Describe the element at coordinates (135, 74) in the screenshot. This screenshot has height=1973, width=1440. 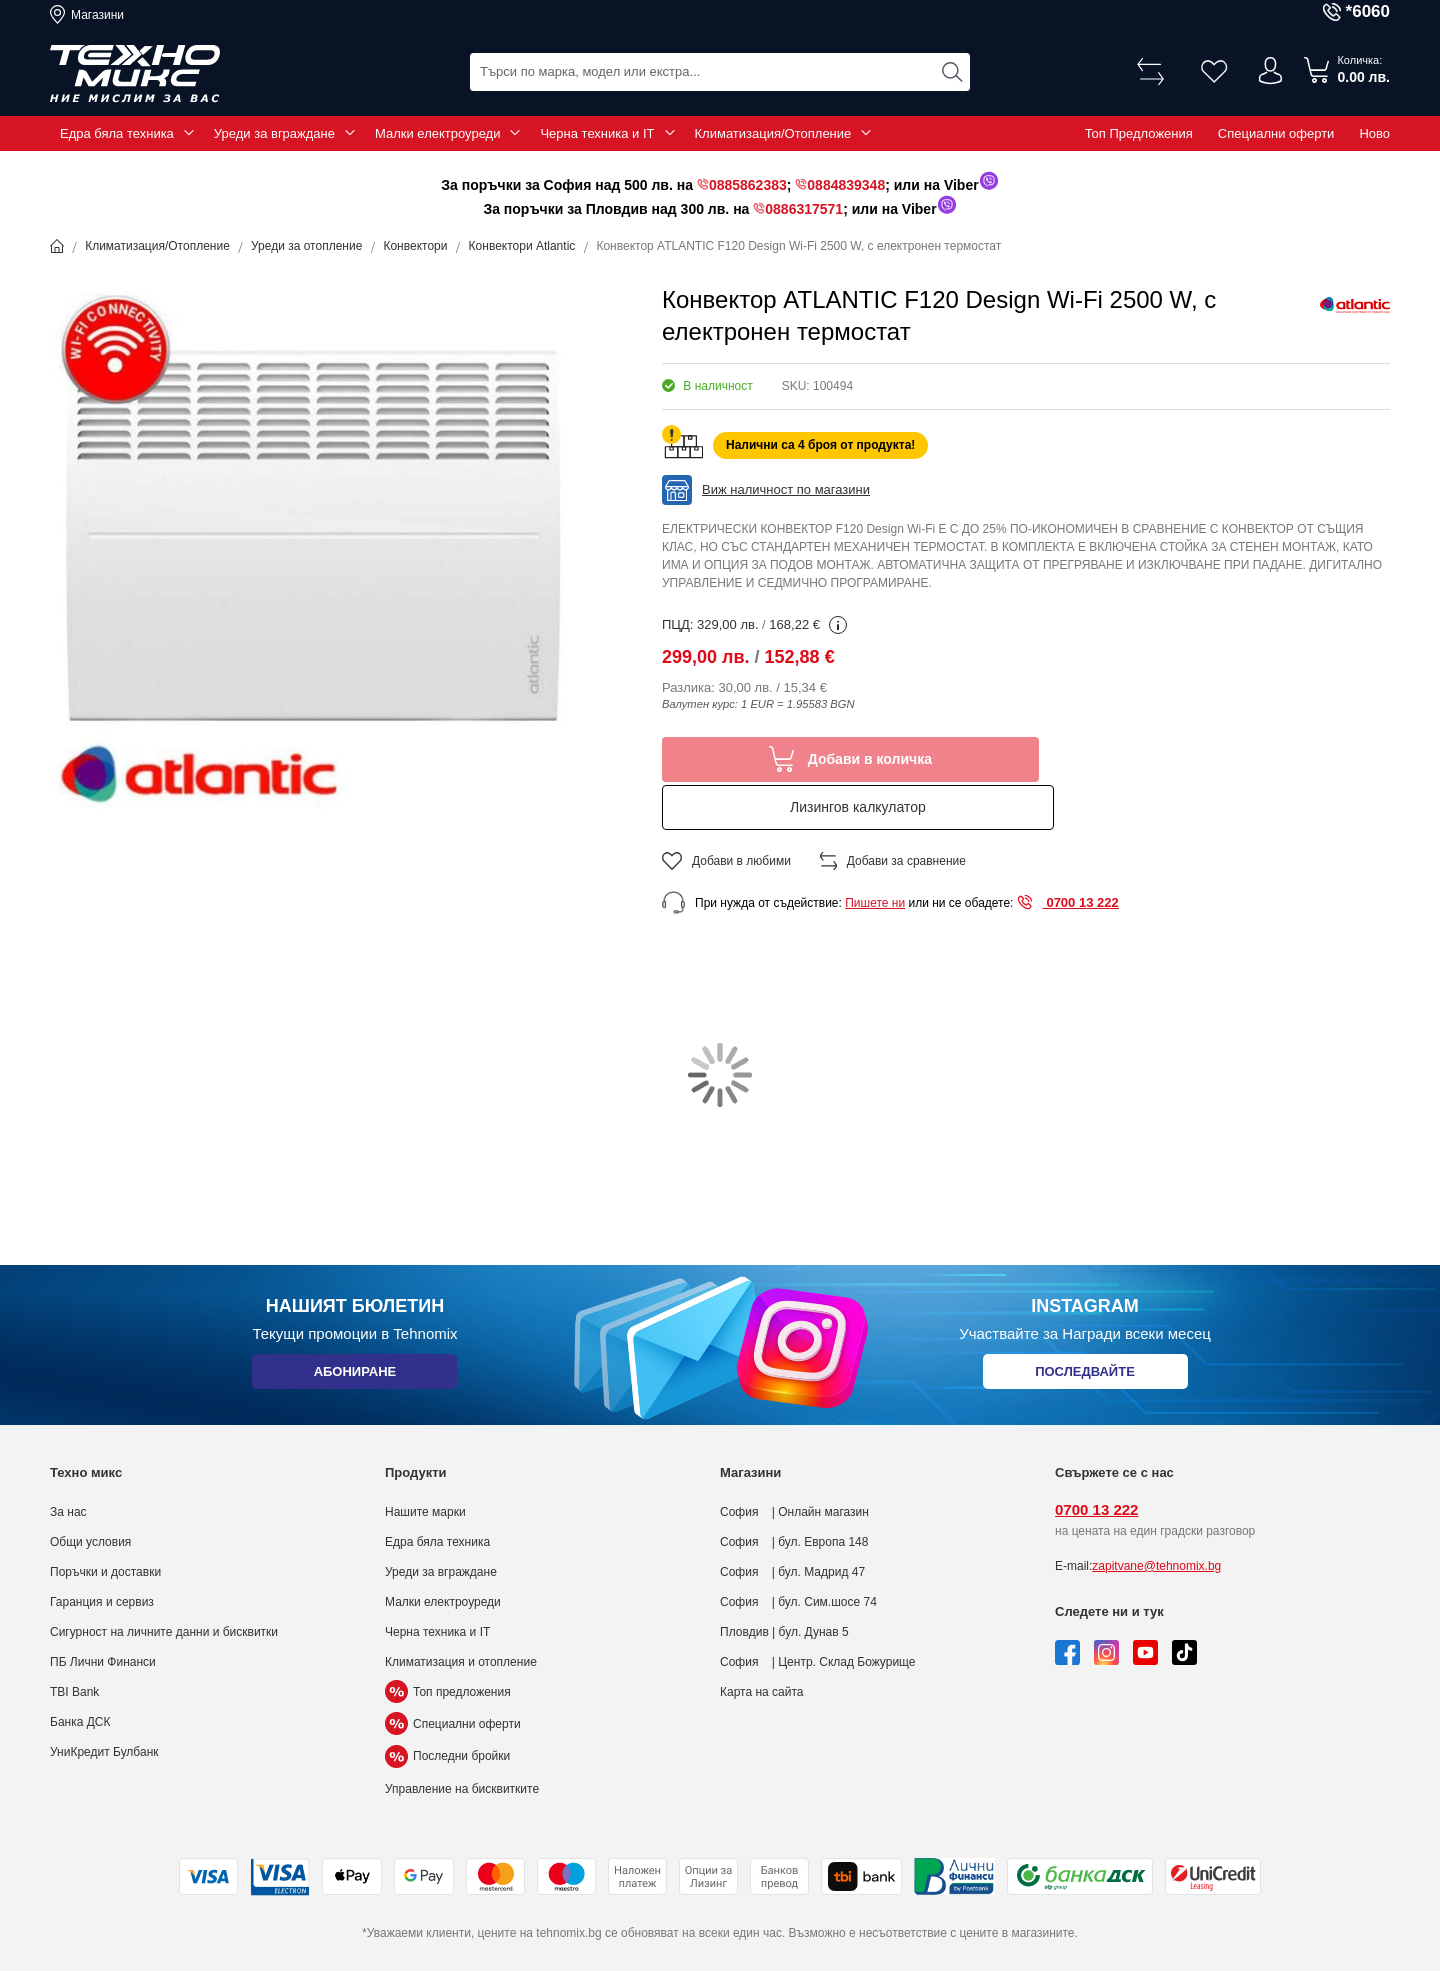
I see `[store logo]` at that location.